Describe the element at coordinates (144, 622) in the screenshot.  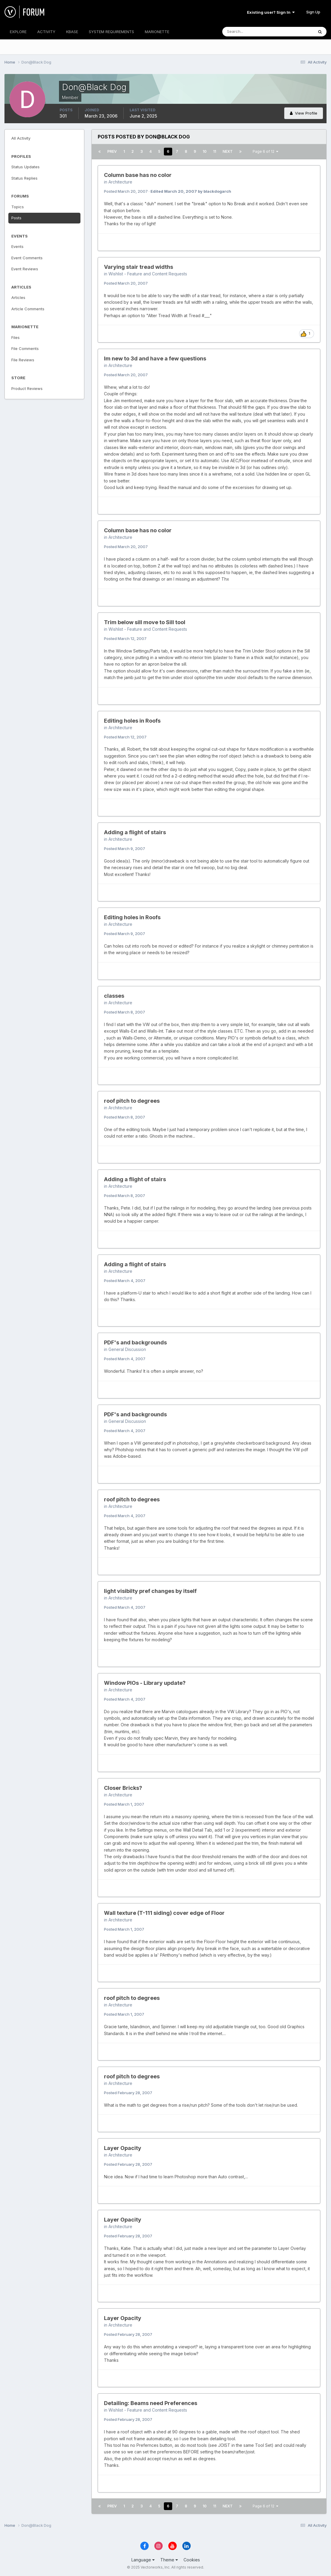
I see `Trim below sill move to Sill tool` at that location.